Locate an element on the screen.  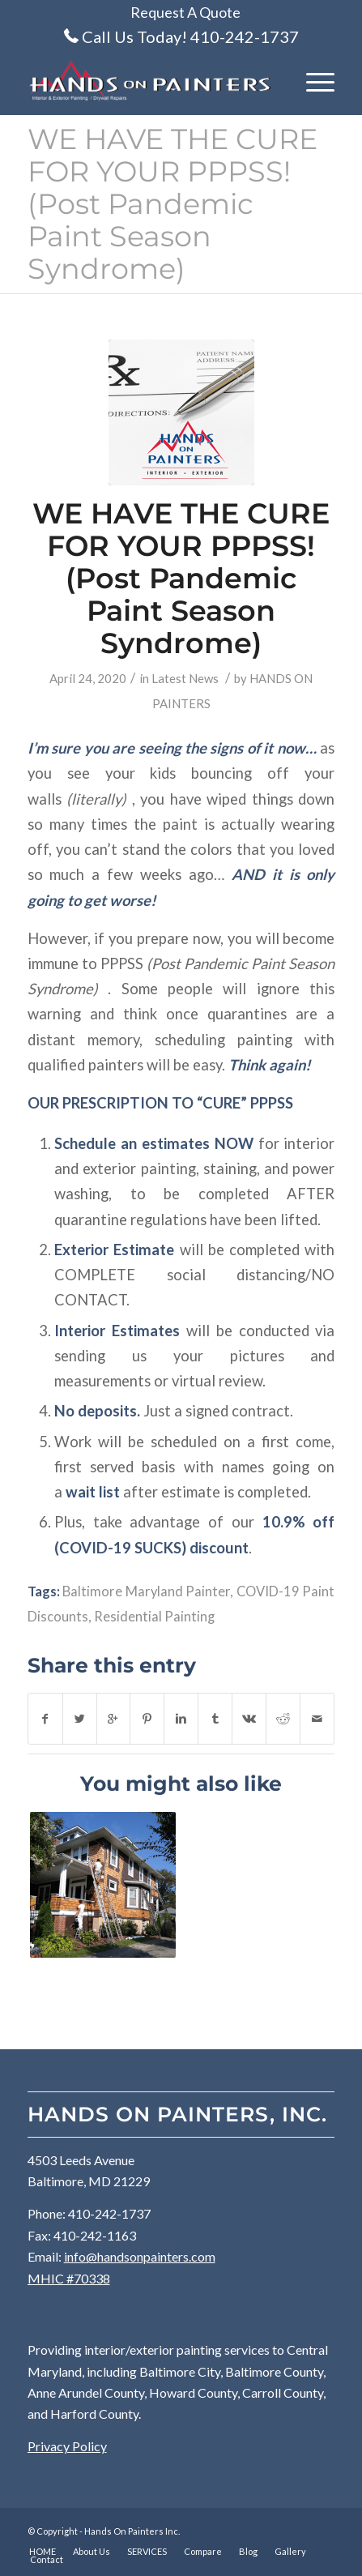
MHIC #70338 is located at coordinates (69, 2278).